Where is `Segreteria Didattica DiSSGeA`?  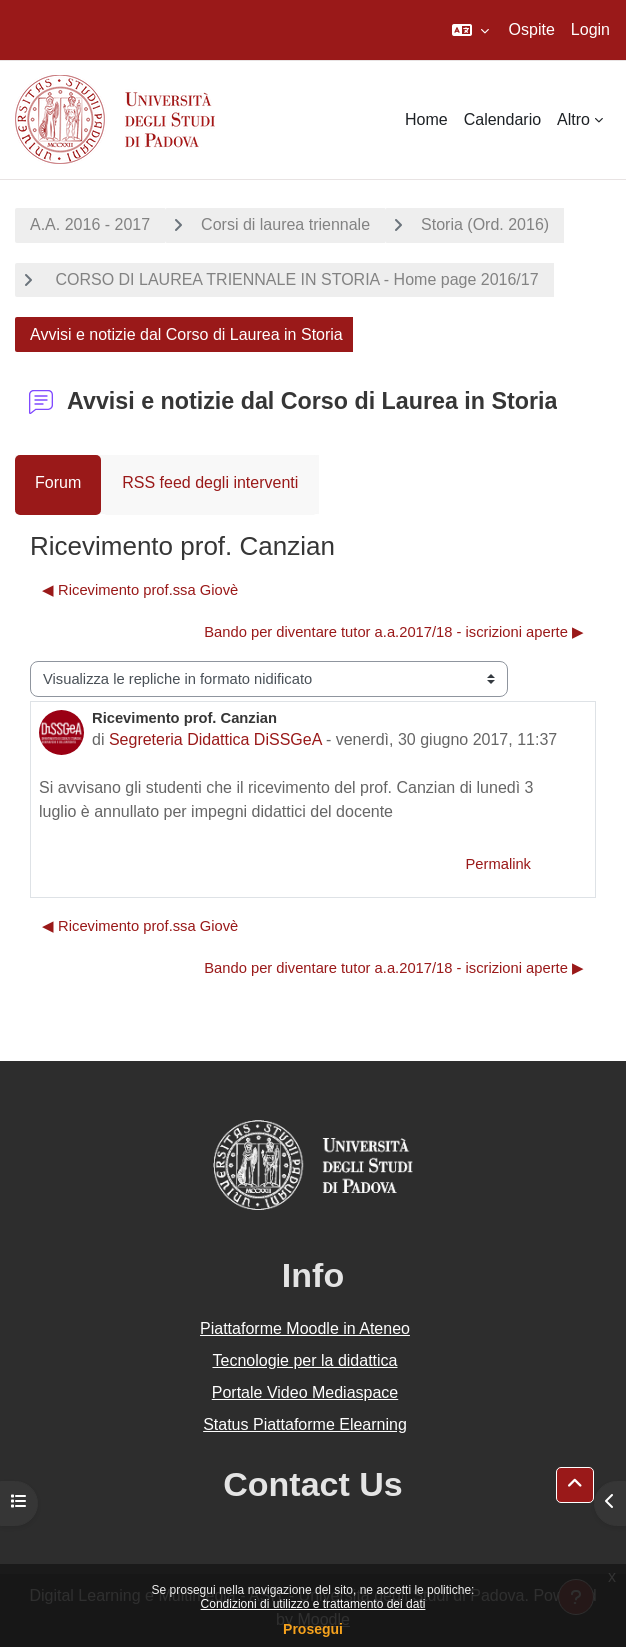 Segreteria Didattica DiSSGeA is located at coordinates (215, 739).